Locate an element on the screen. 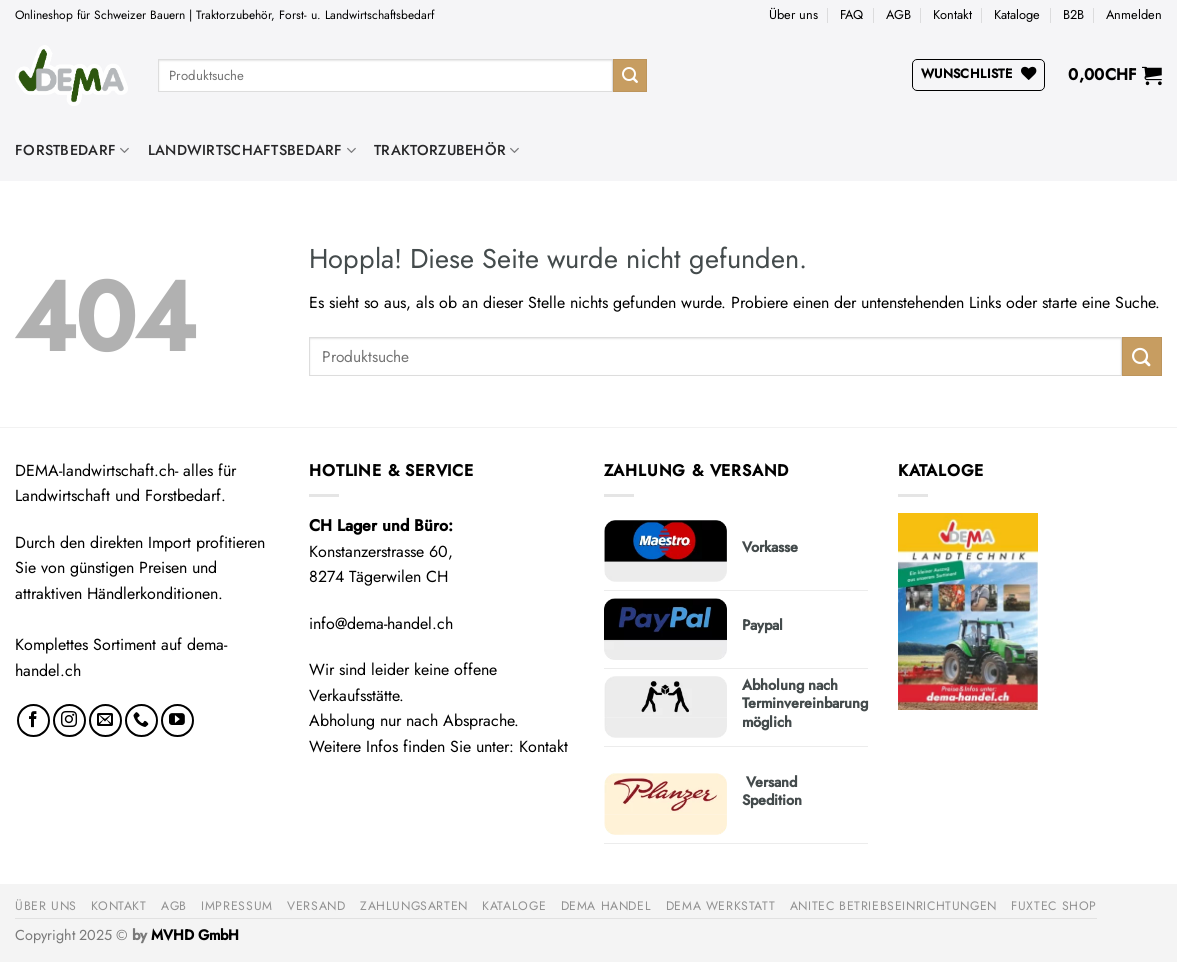  [Sende uns eine E-Mail] is located at coordinates (105, 720).